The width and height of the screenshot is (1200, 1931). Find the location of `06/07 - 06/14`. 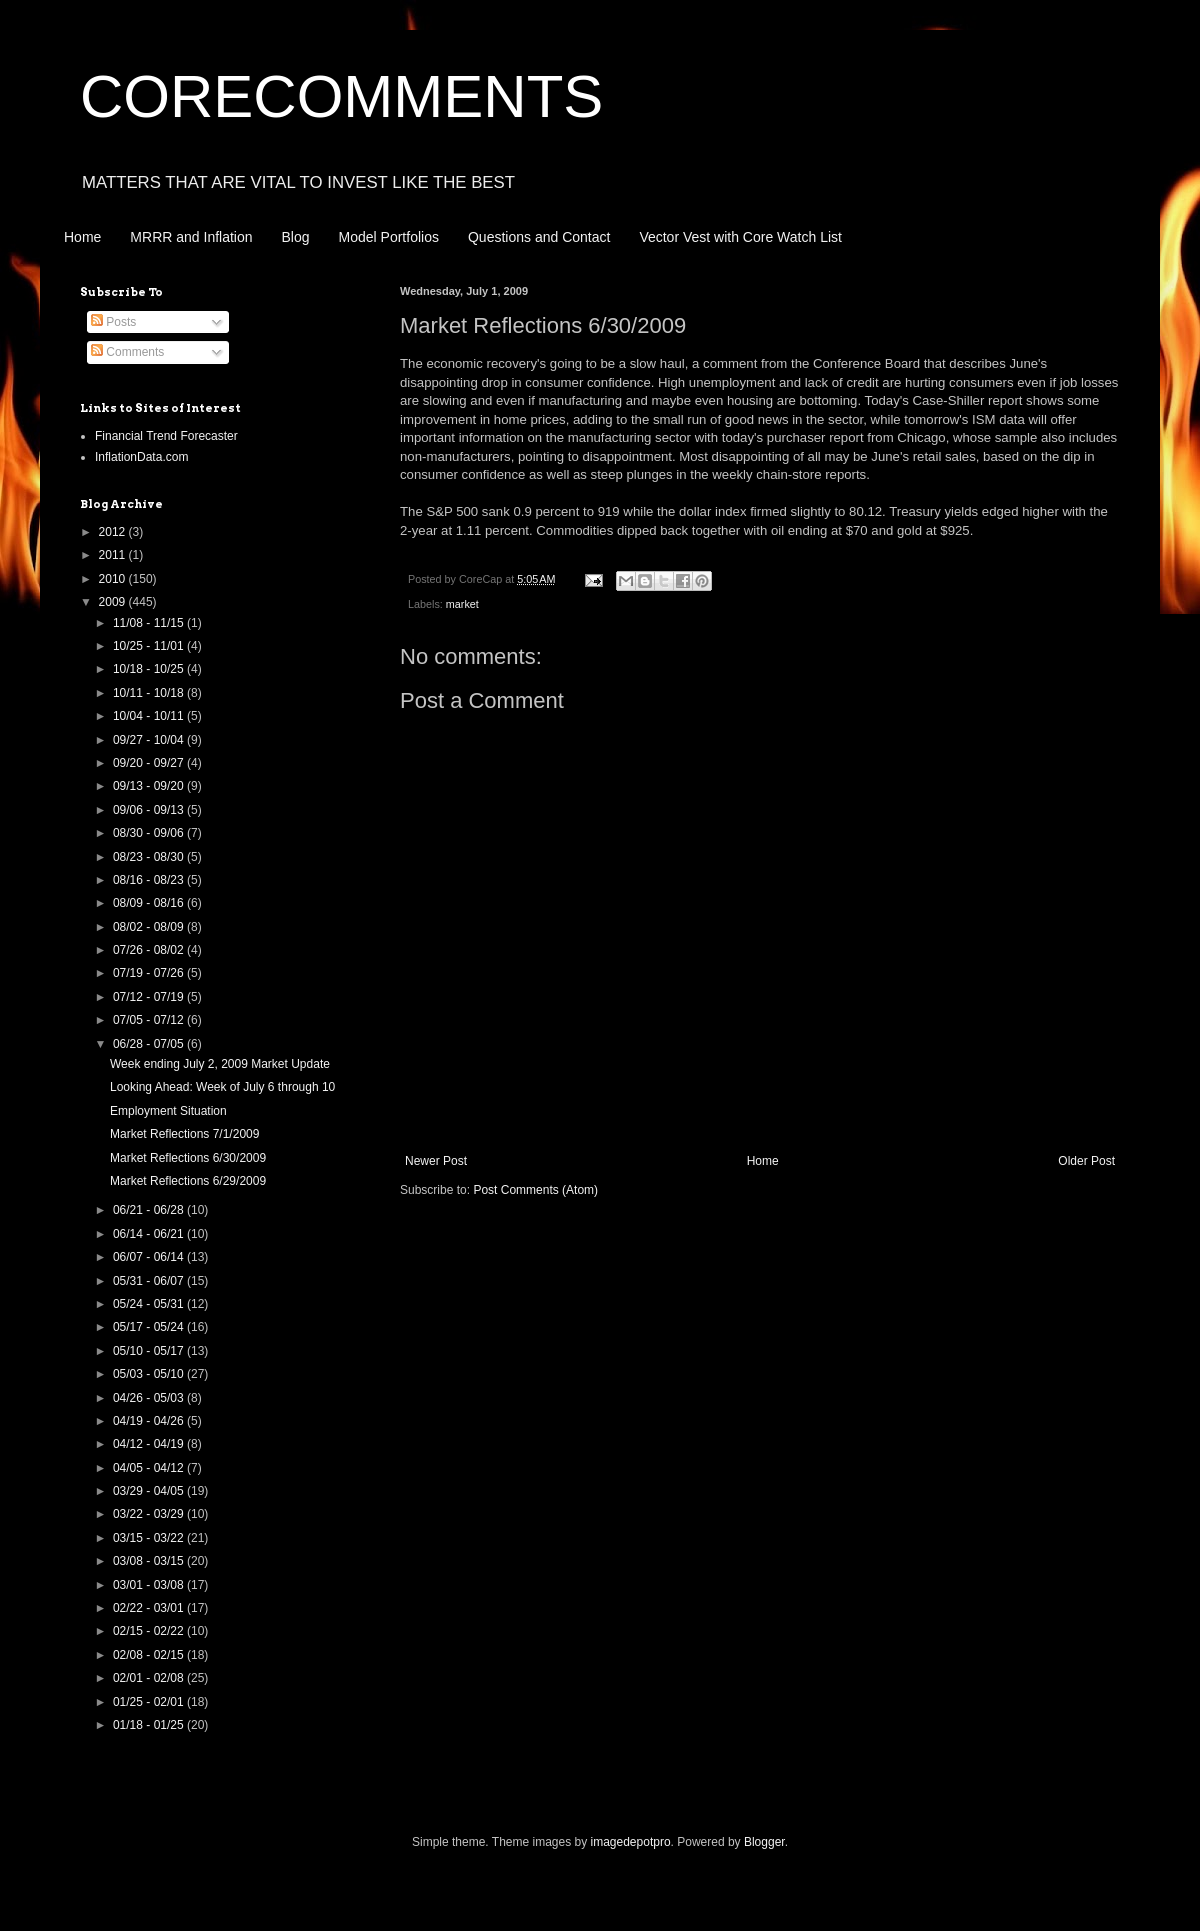

06/07 - 06/14 is located at coordinates (150, 1257).